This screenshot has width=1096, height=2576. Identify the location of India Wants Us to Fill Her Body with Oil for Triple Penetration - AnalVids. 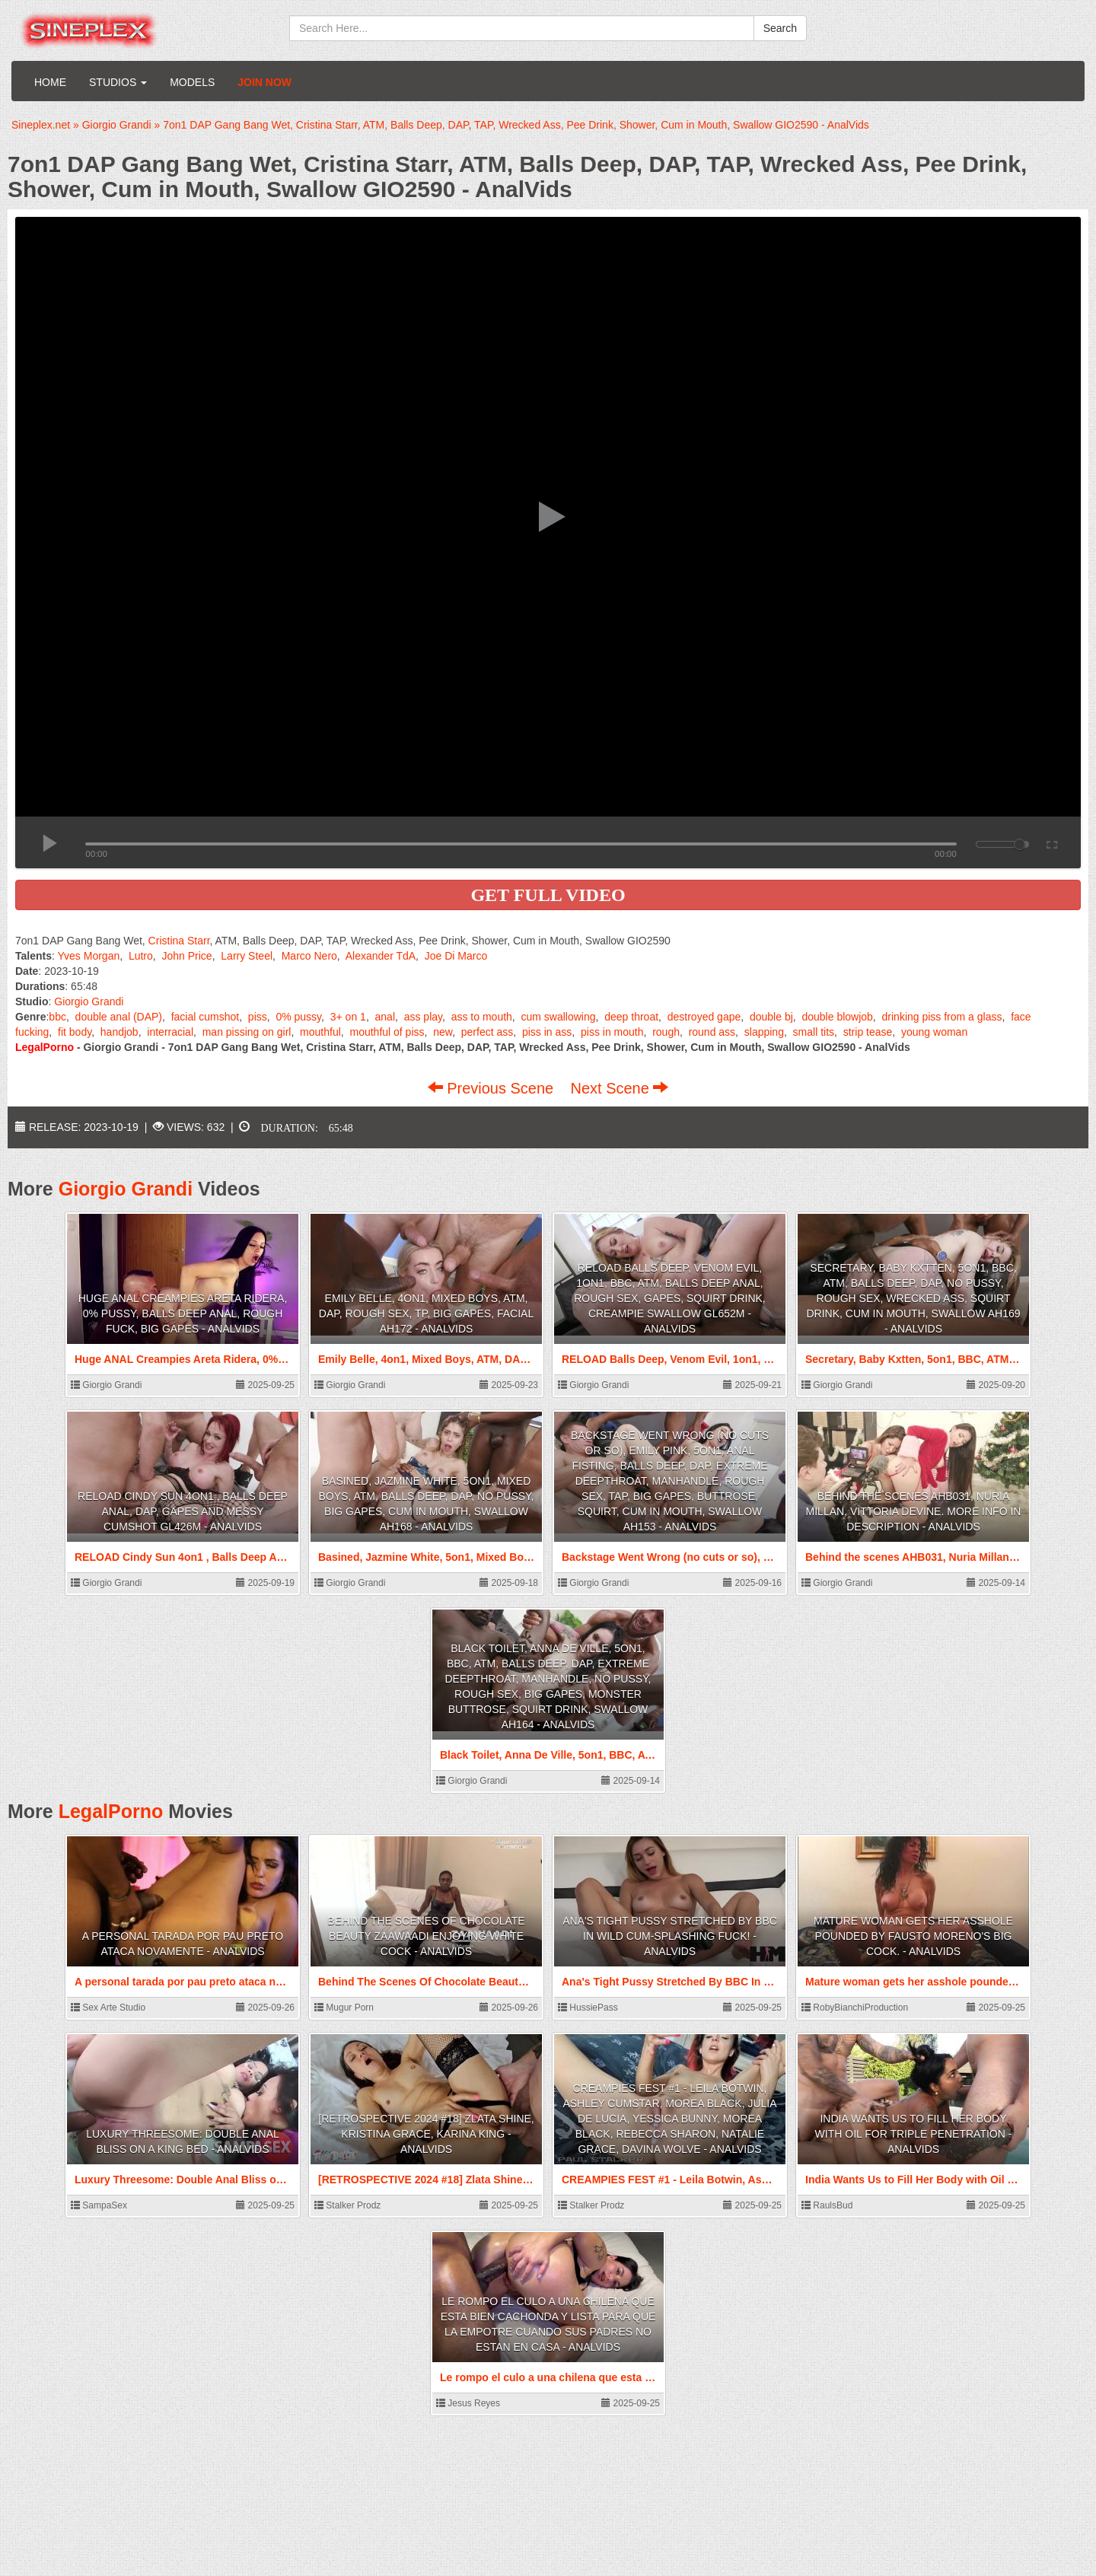
(913, 2134).